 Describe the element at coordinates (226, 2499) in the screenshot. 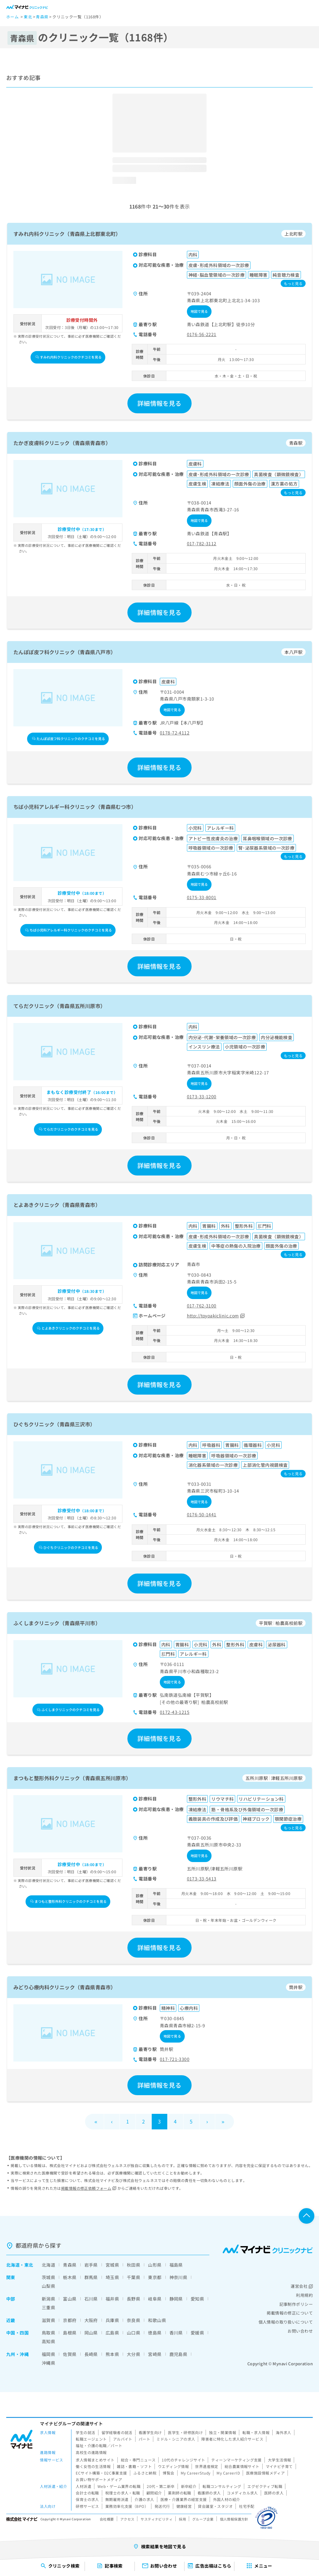

I see `外国人材の紹介` at that location.